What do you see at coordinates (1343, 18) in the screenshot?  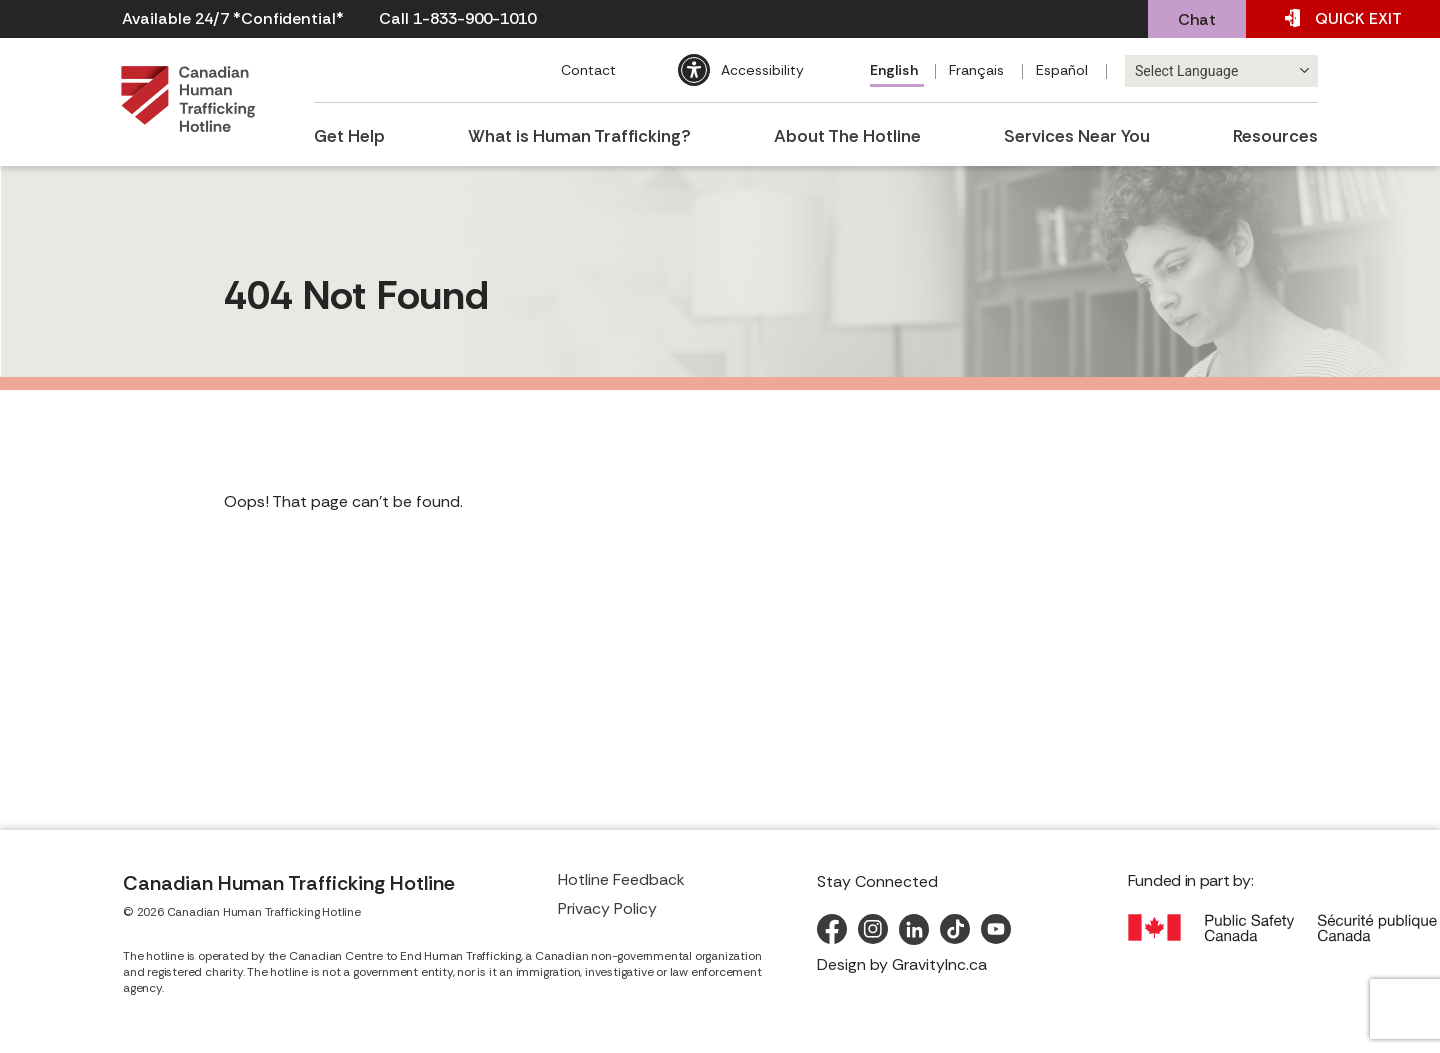 I see `EXIT` at bounding box center [1343, 18].